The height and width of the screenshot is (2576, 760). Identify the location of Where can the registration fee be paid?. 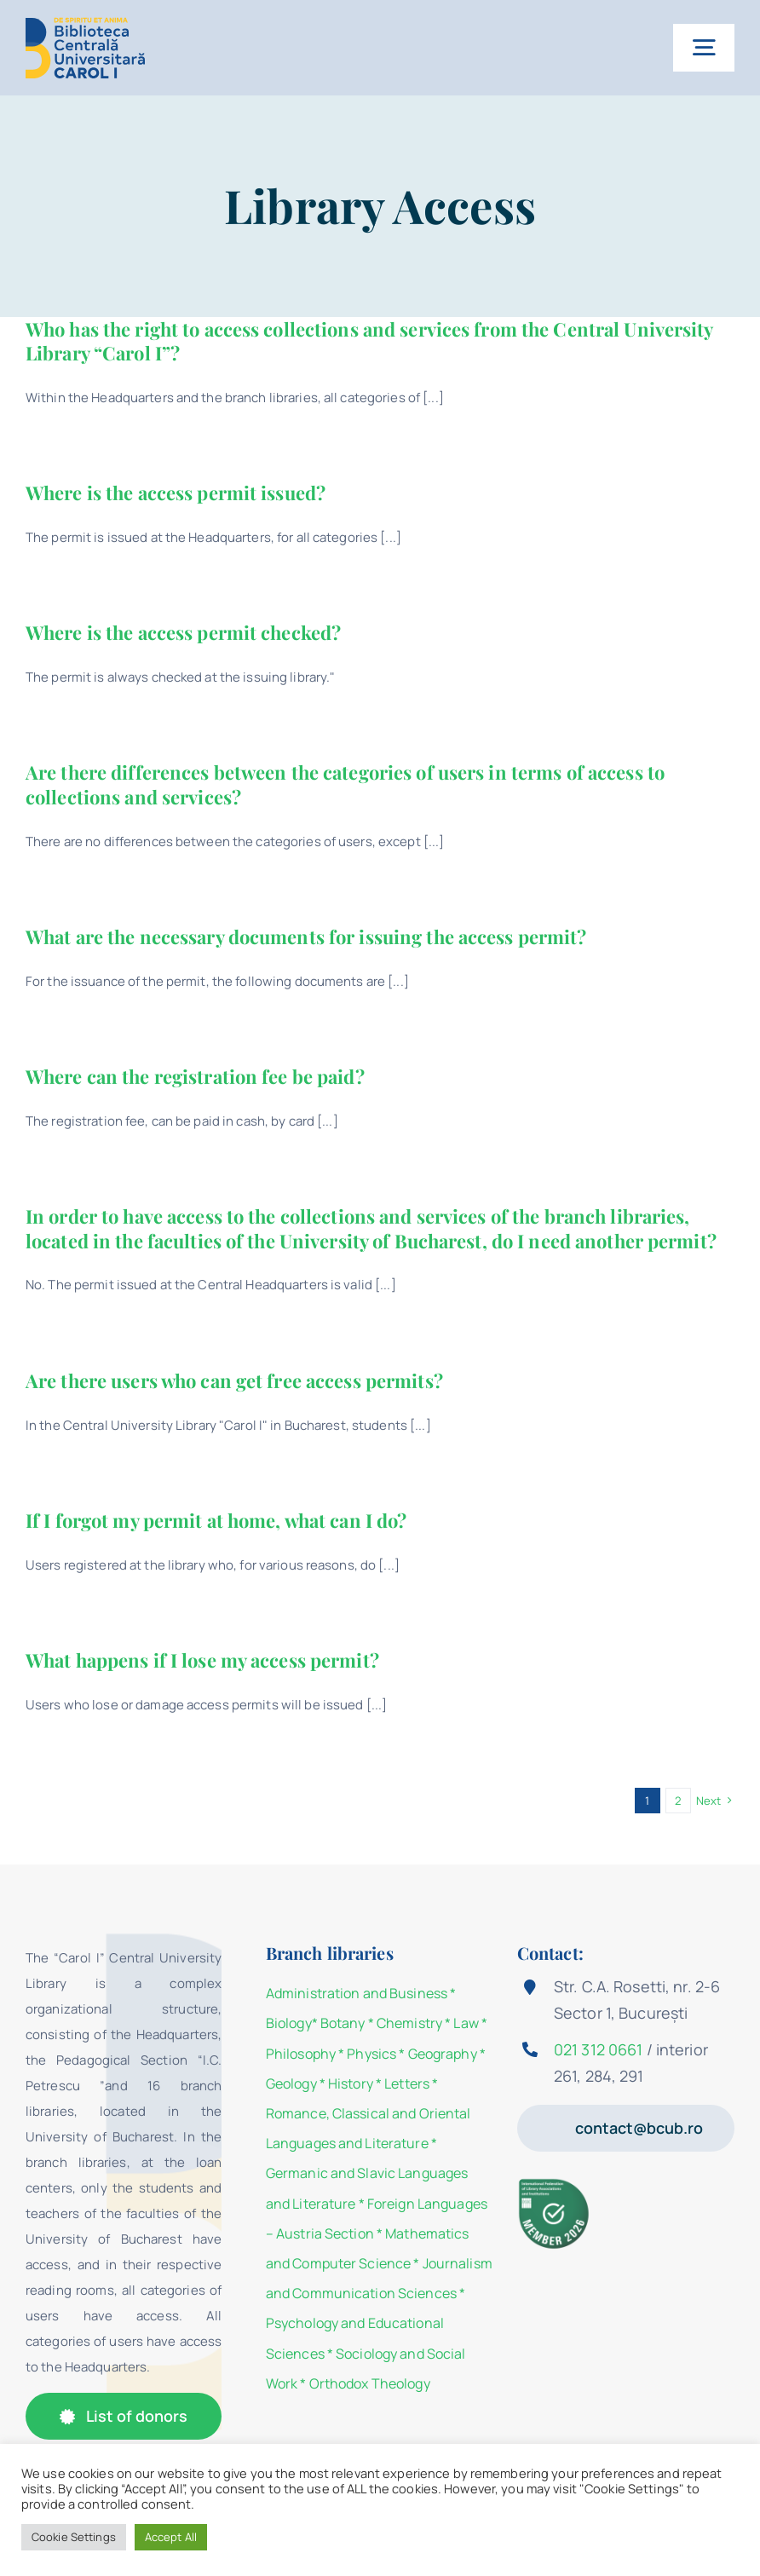
(195, 1076).